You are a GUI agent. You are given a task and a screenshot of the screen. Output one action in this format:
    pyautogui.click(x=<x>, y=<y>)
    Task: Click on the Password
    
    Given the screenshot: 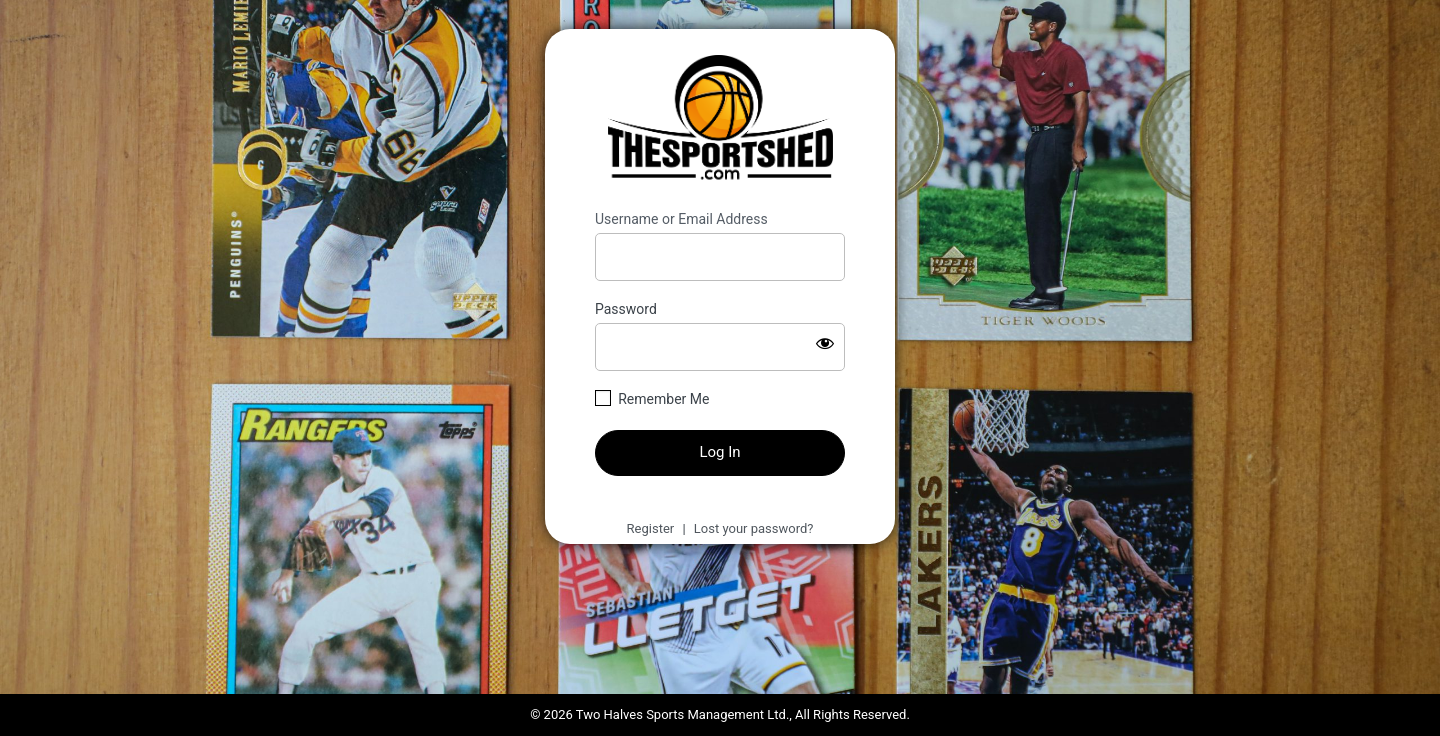 What is the action you would take?
    pyautogui.click(x=626, y=309)
    